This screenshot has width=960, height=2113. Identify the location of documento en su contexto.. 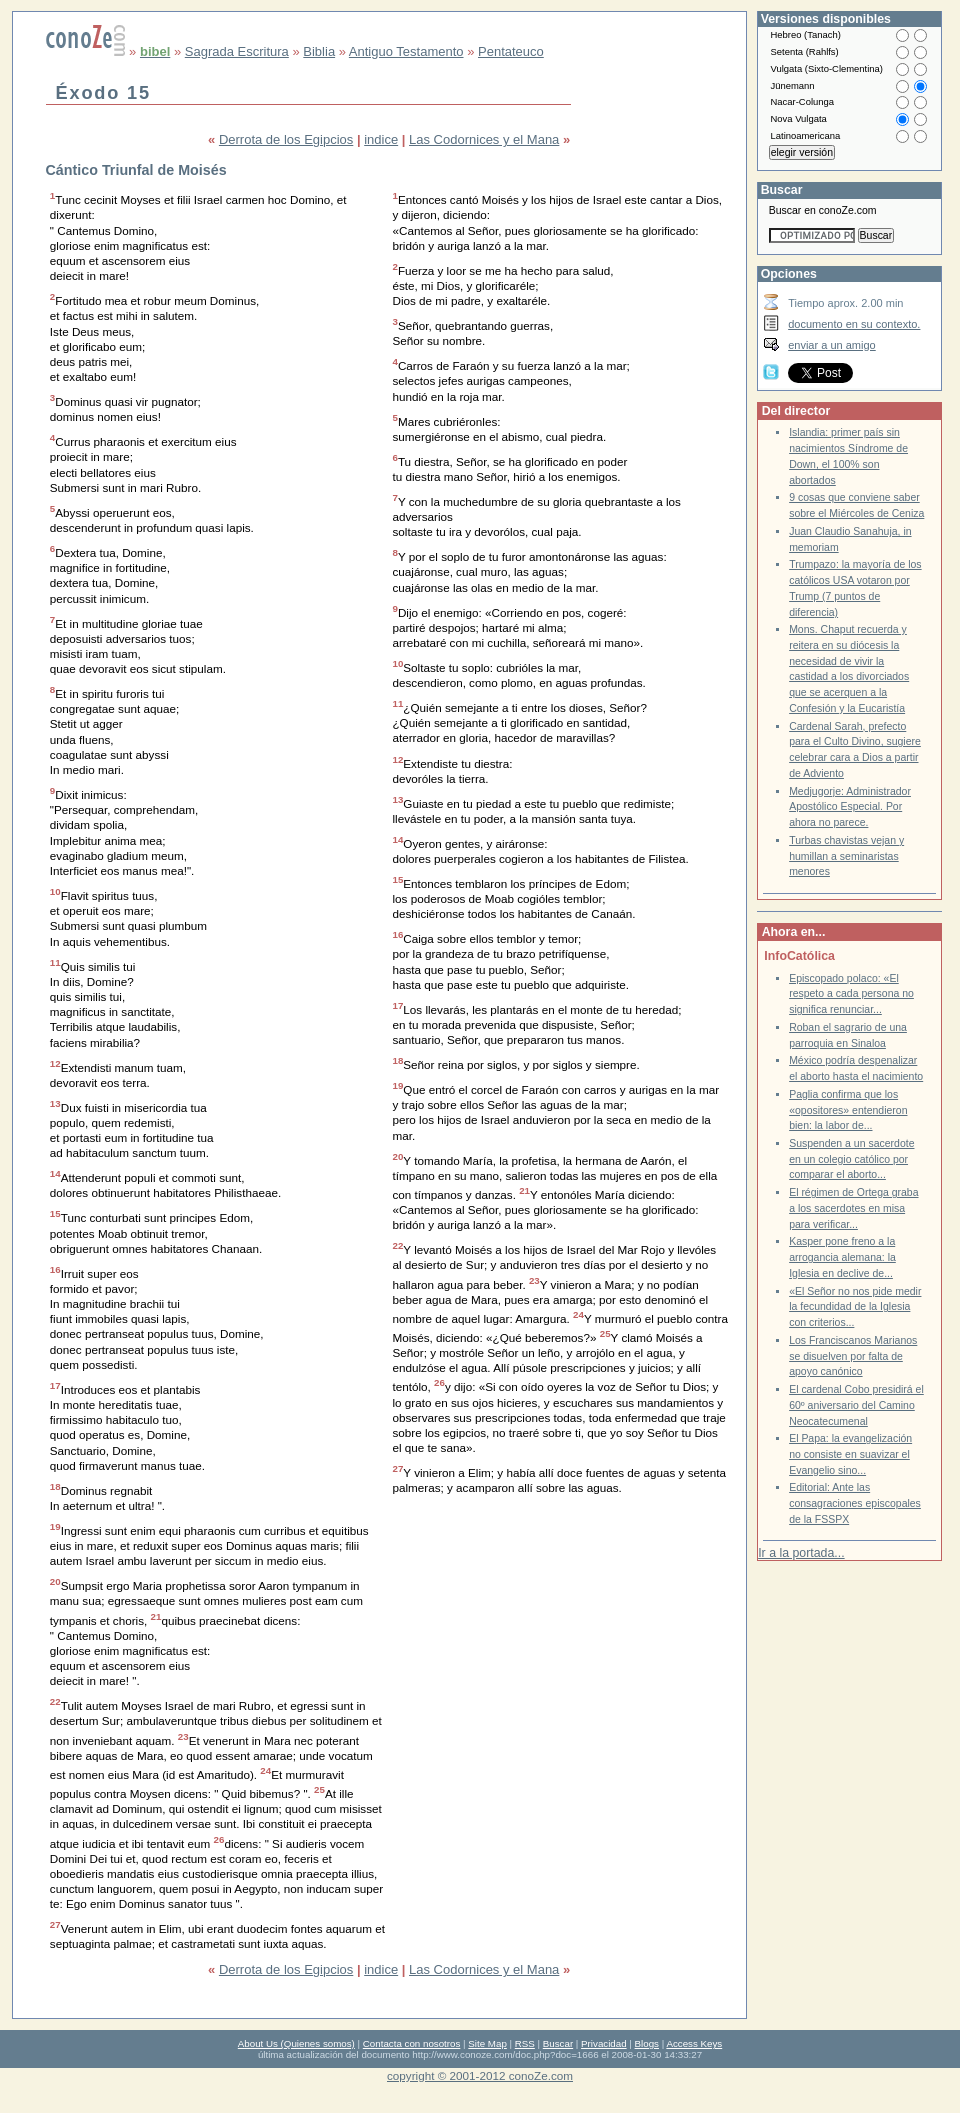
(854, 324).